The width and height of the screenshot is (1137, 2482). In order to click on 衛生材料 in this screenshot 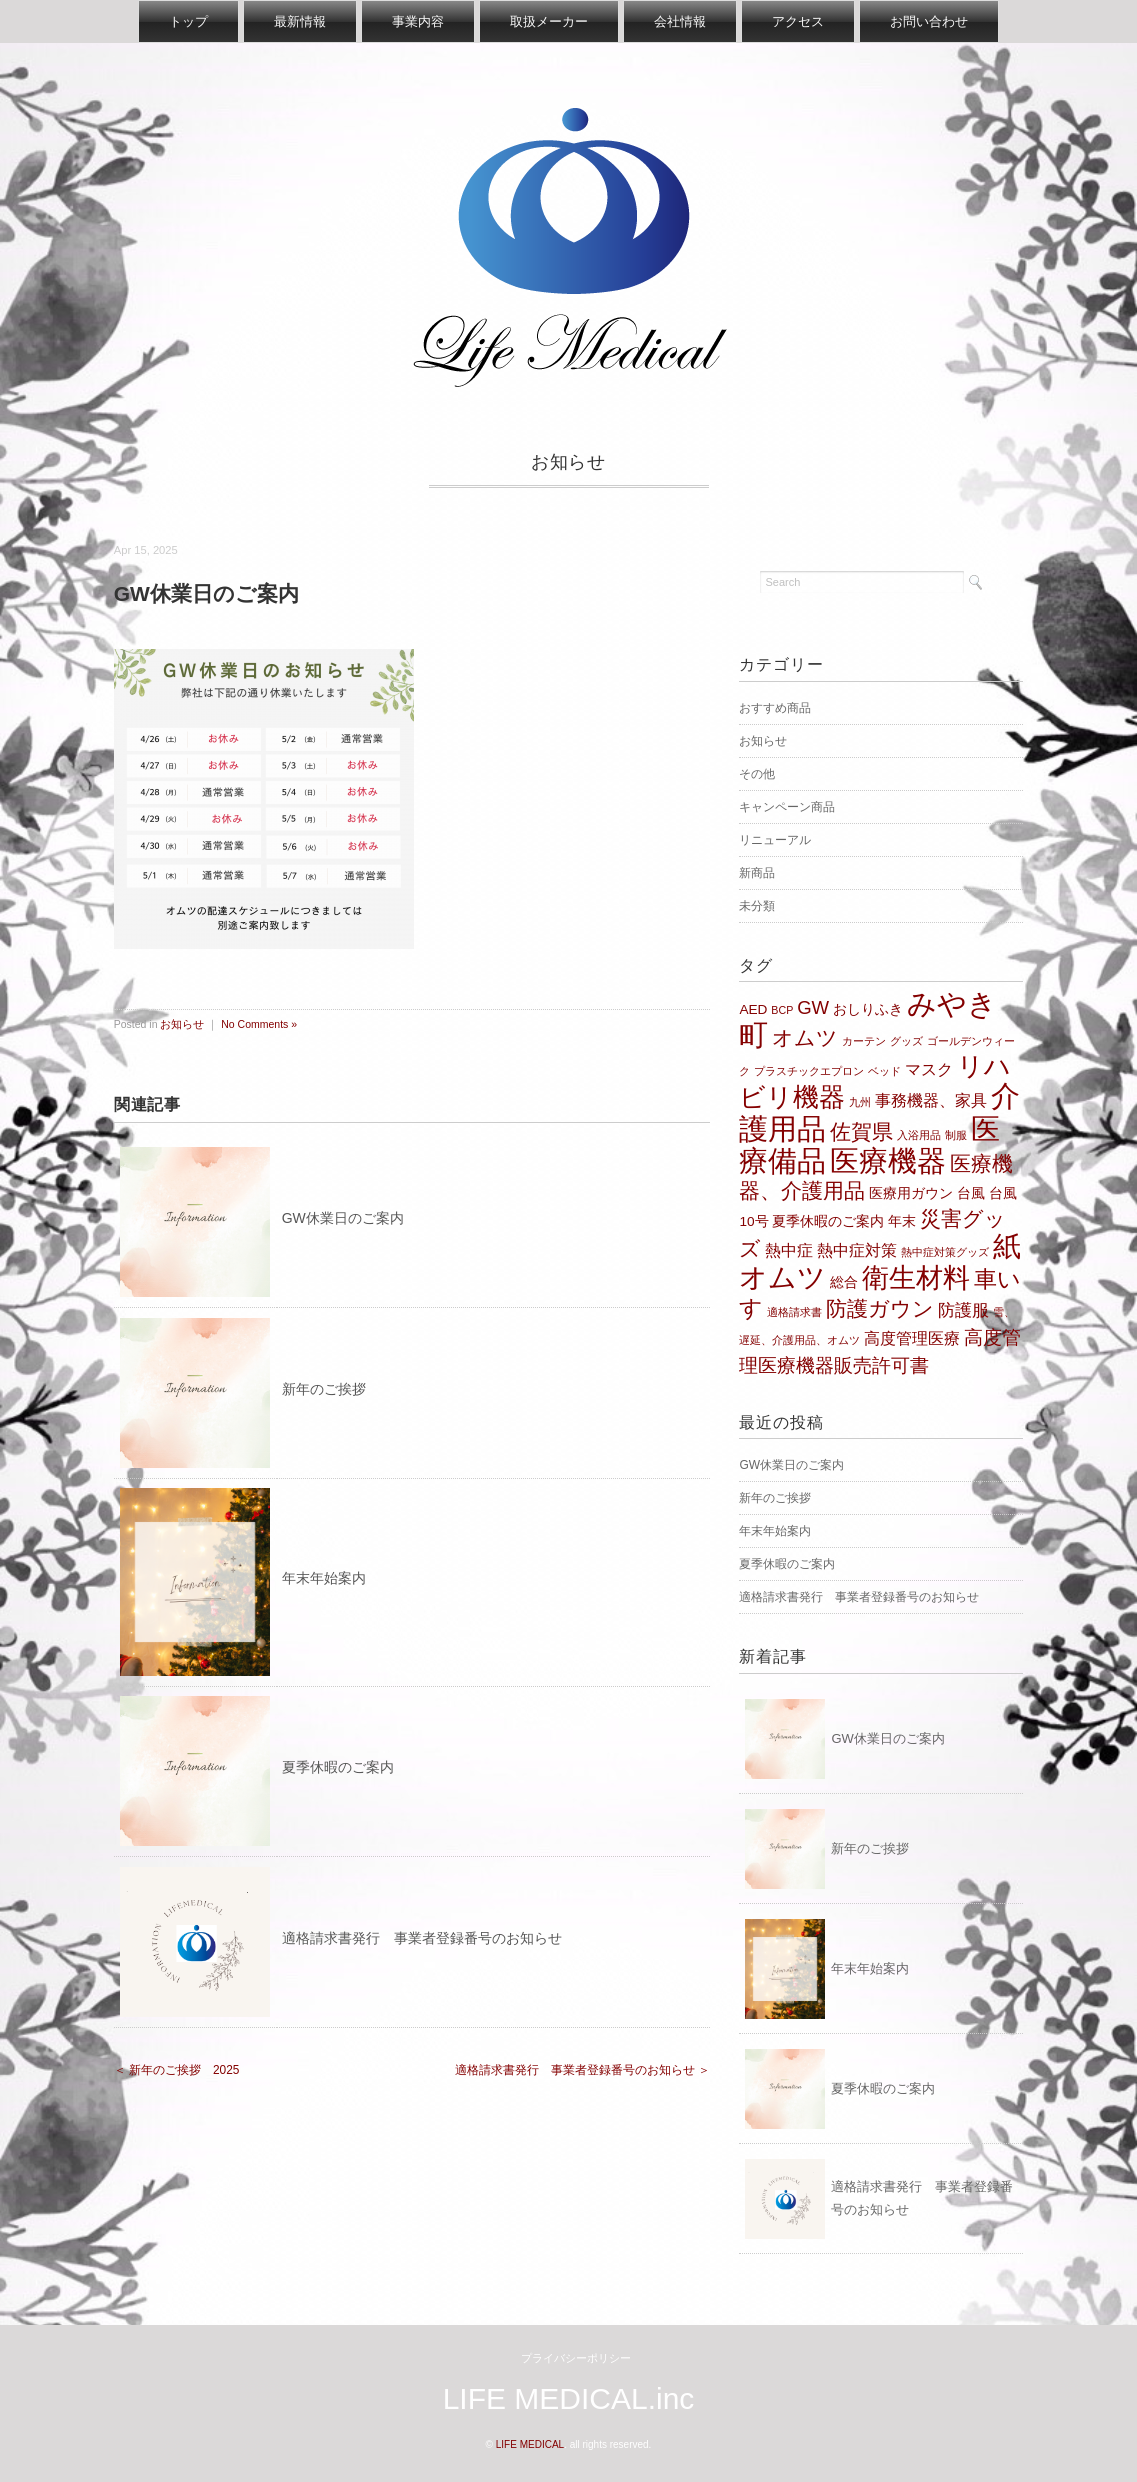, I will do `click(916, 1277)`.